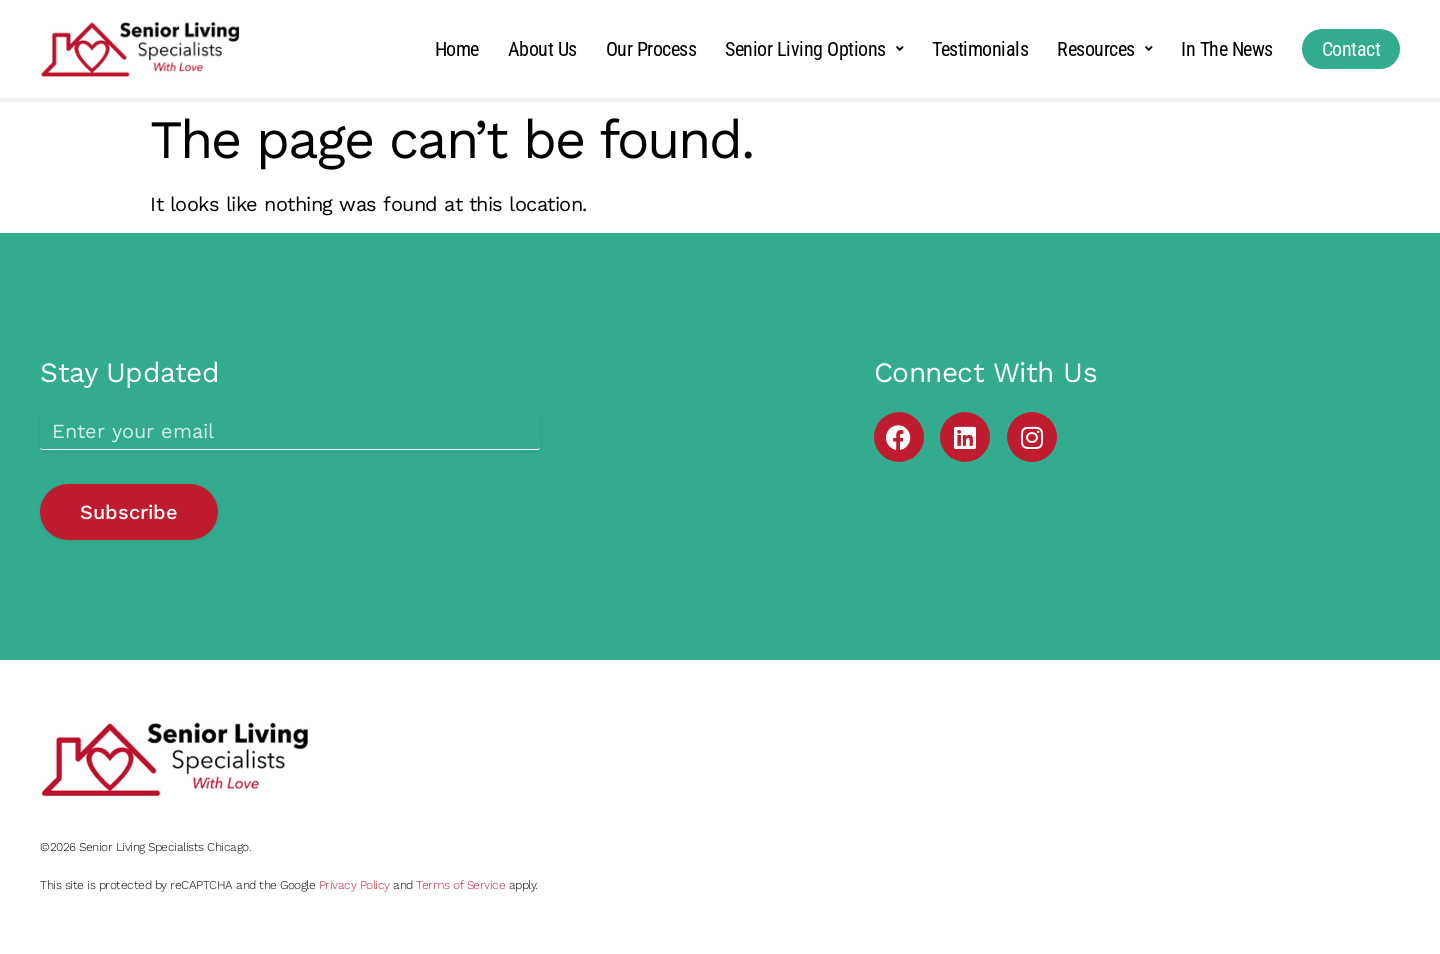 This screenshot has height=954, width=1440. I want to click on Home, so click(457, 49).